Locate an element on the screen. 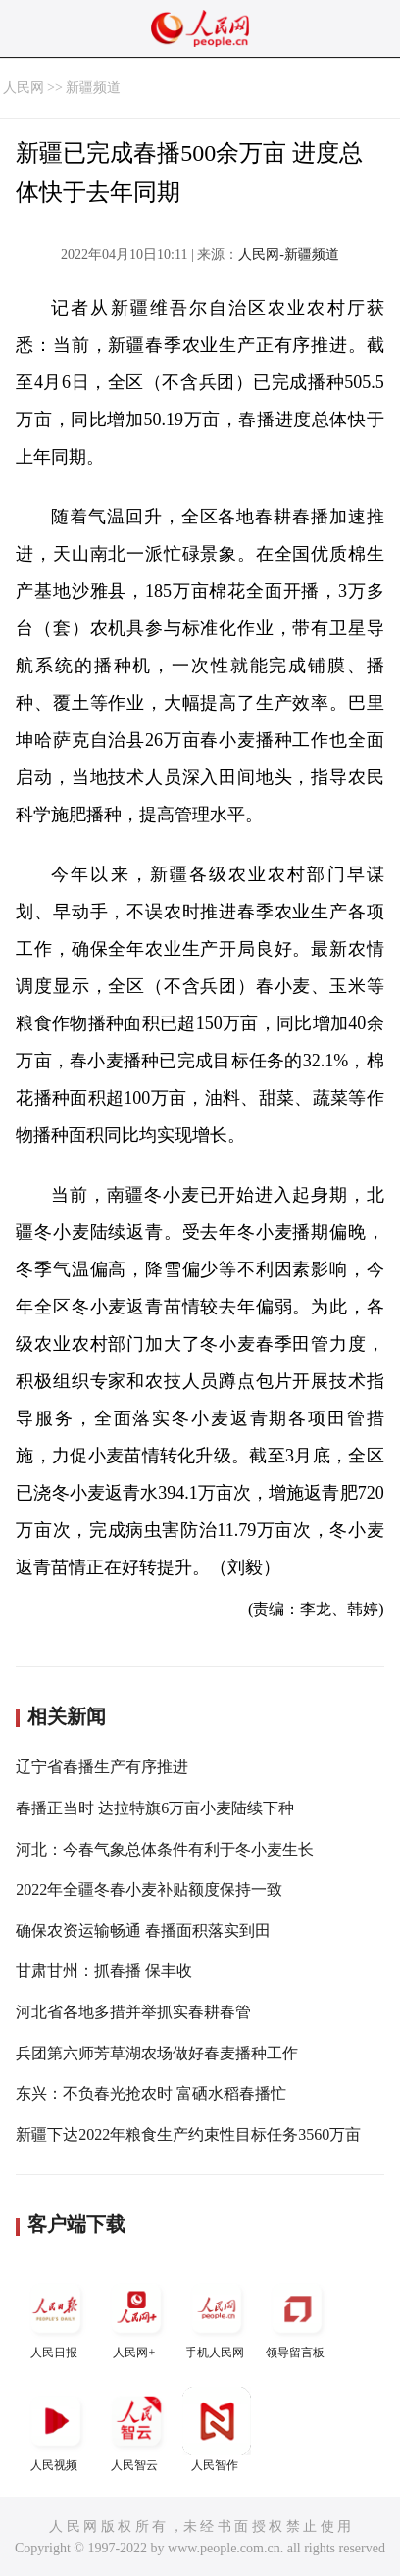  2022年全疆冬春小麦补贴额度保持一致 is located at coordinates (149, 1889).